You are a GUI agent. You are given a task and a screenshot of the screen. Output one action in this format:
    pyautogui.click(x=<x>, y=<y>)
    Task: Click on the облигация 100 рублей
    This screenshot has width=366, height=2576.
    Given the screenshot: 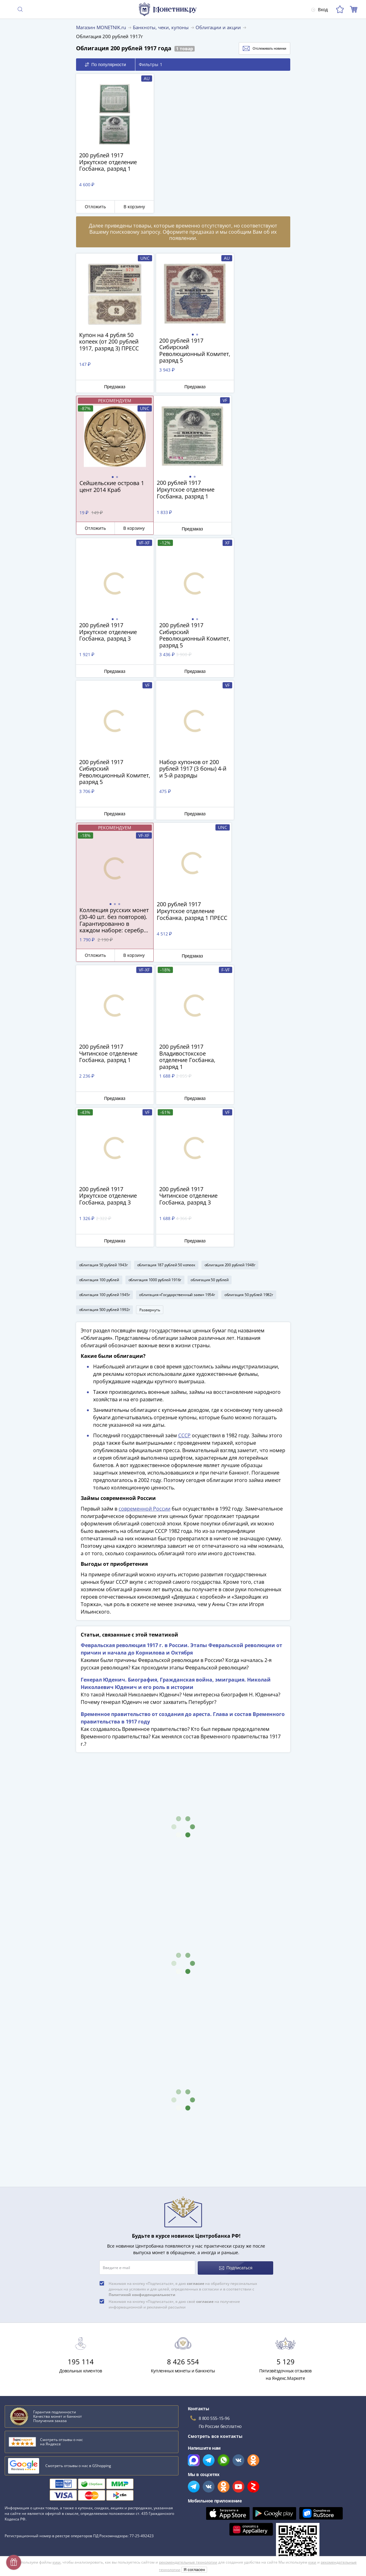 What is the action you would take?
    pyautogui.click(x=99, y=994)
    